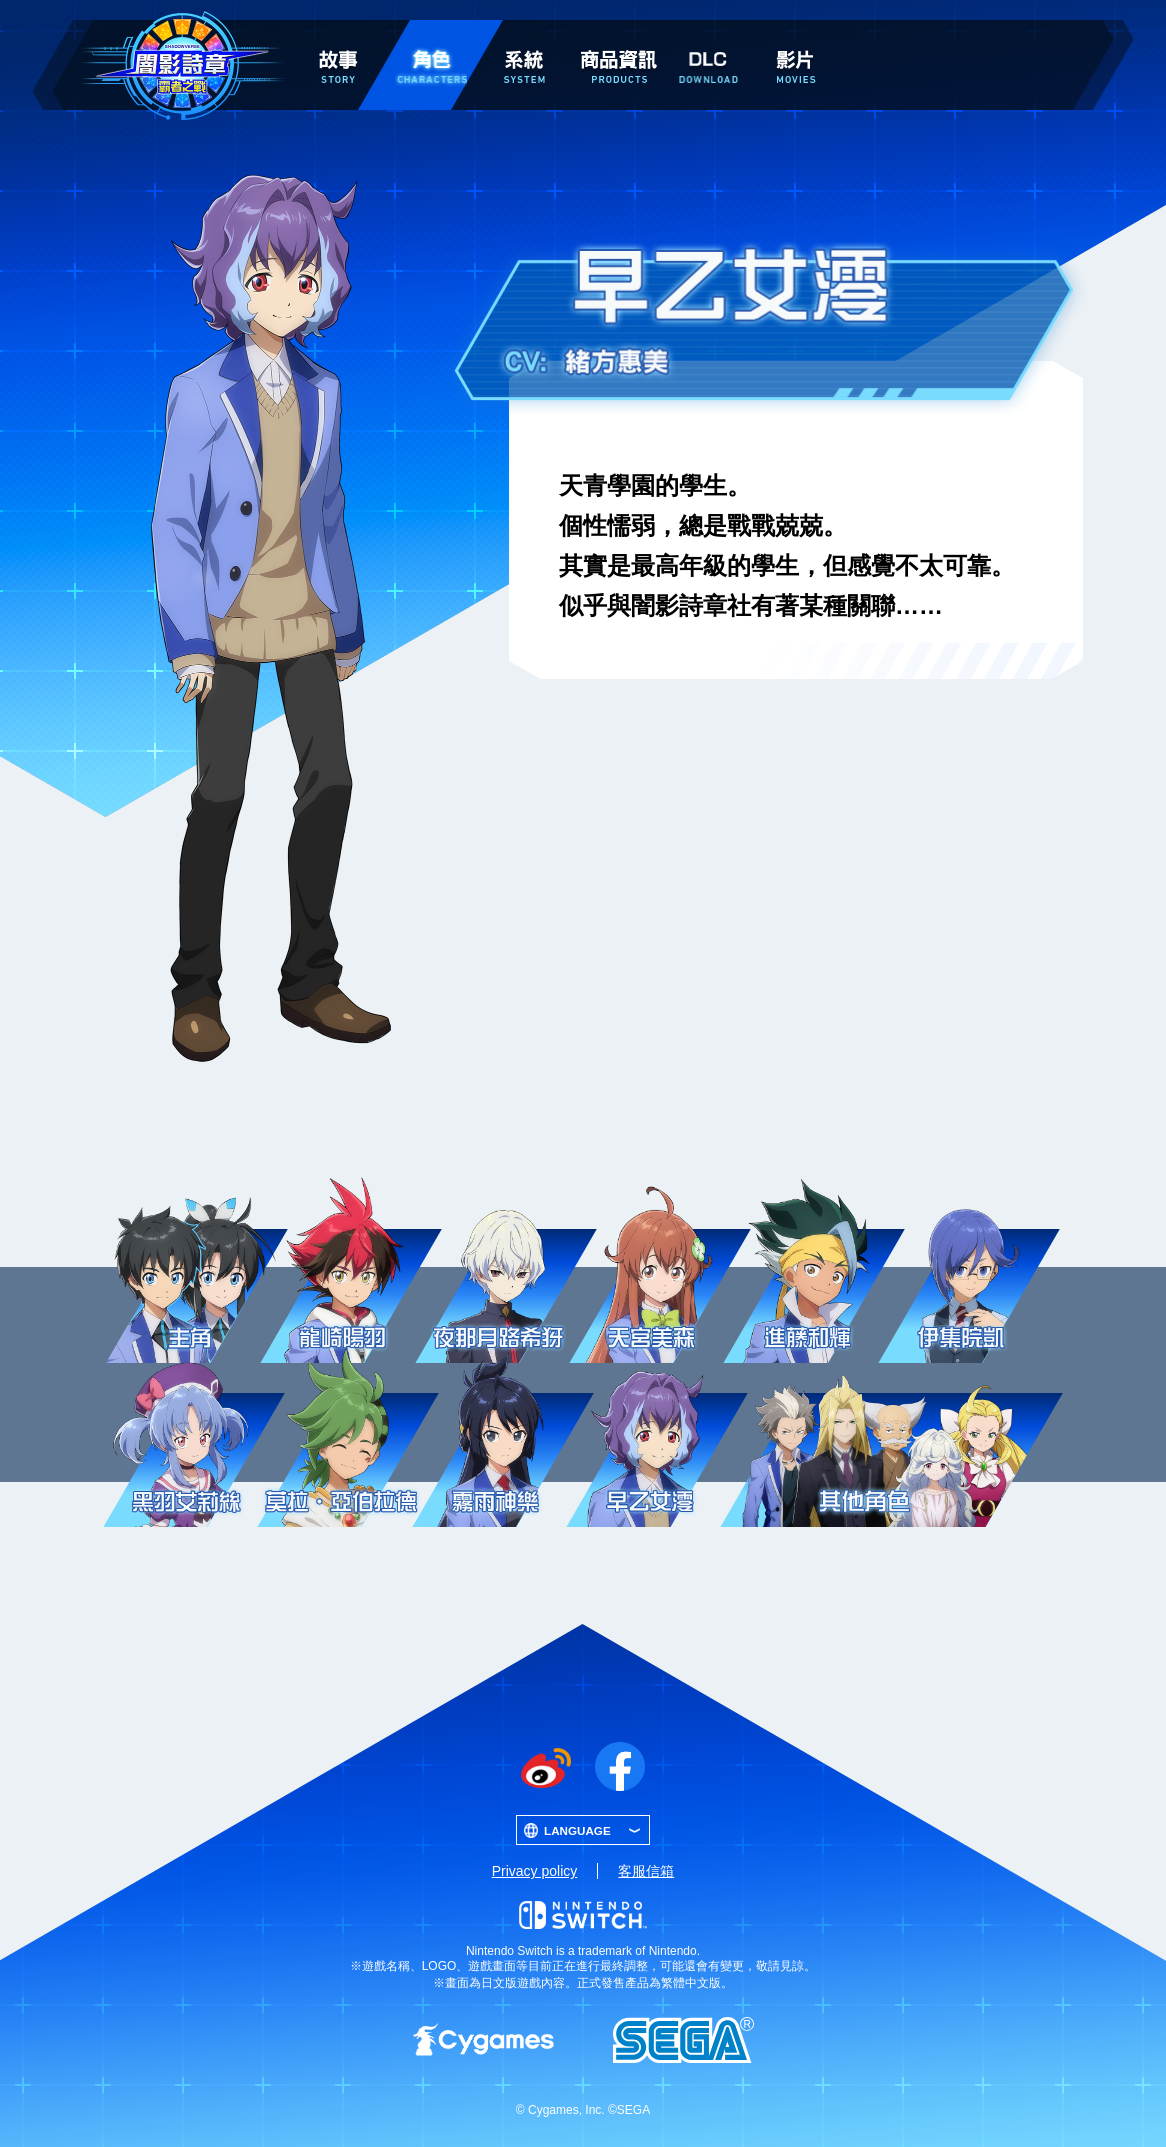 This screenshot has width=1166, height=2147. I want to click on DLC, so click(708, 36).